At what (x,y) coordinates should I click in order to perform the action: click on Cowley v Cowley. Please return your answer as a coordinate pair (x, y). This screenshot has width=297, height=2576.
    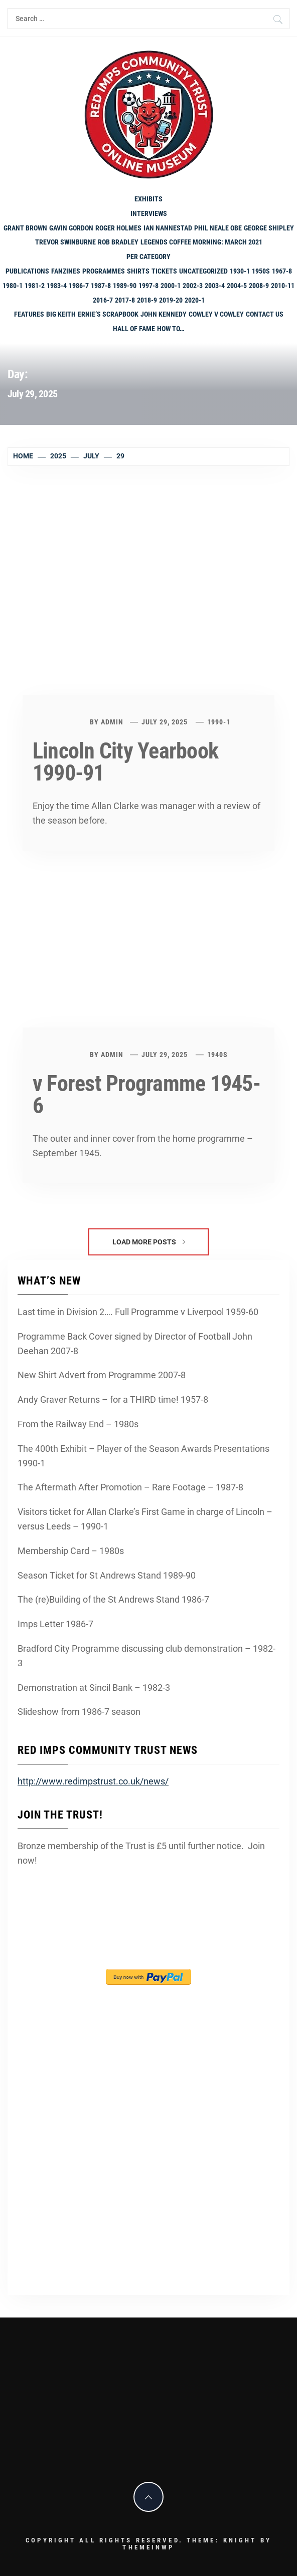
    Looking at the image, I should click on (216, 314).